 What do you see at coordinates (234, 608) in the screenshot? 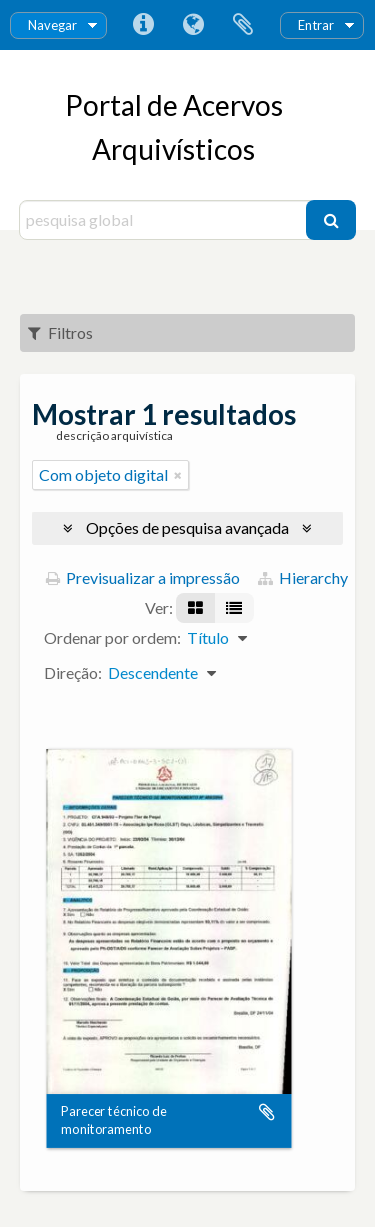
I see `[Visualização em tabela]` at bounding box center [234, 608].